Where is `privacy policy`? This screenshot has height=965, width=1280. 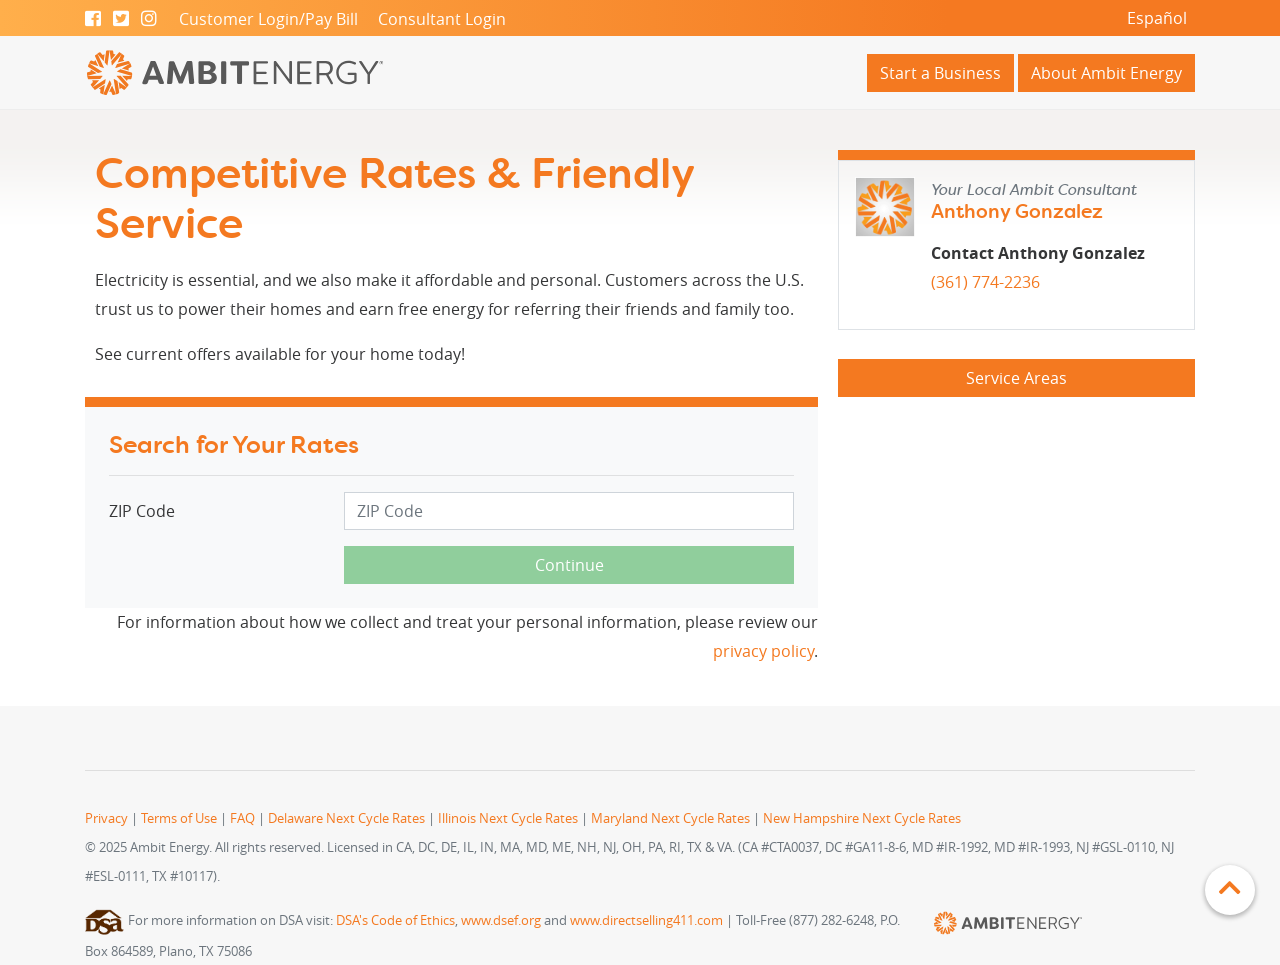 privacy policy is located at coordinates (763, 651).